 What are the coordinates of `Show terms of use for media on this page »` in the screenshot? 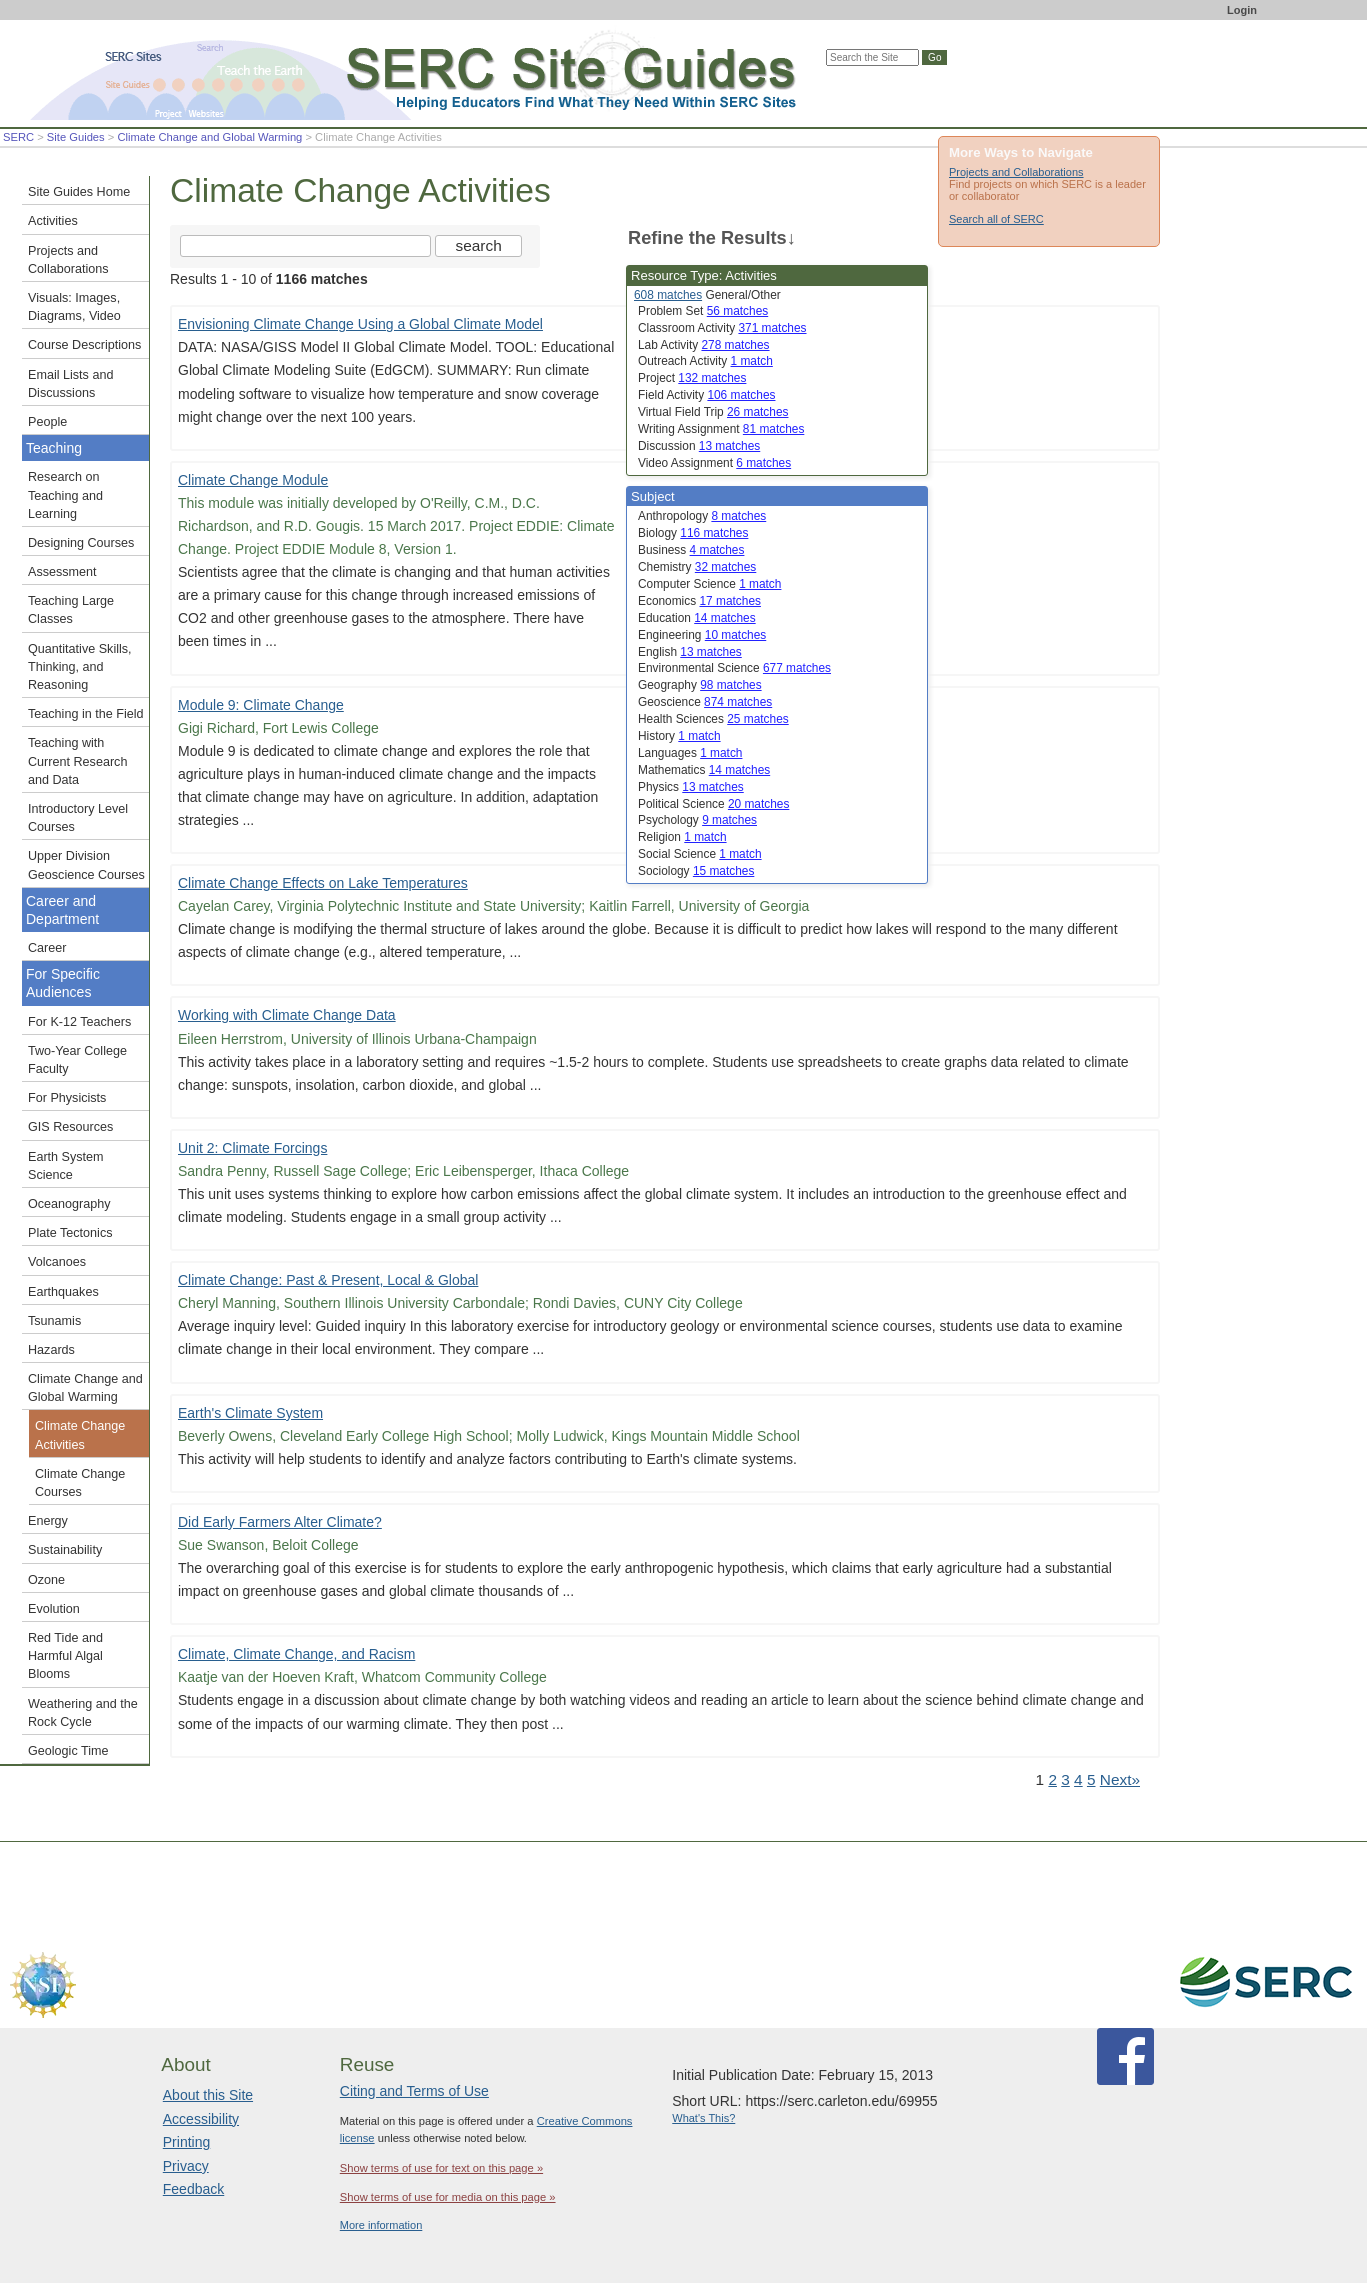 It's located at (448, 2197).